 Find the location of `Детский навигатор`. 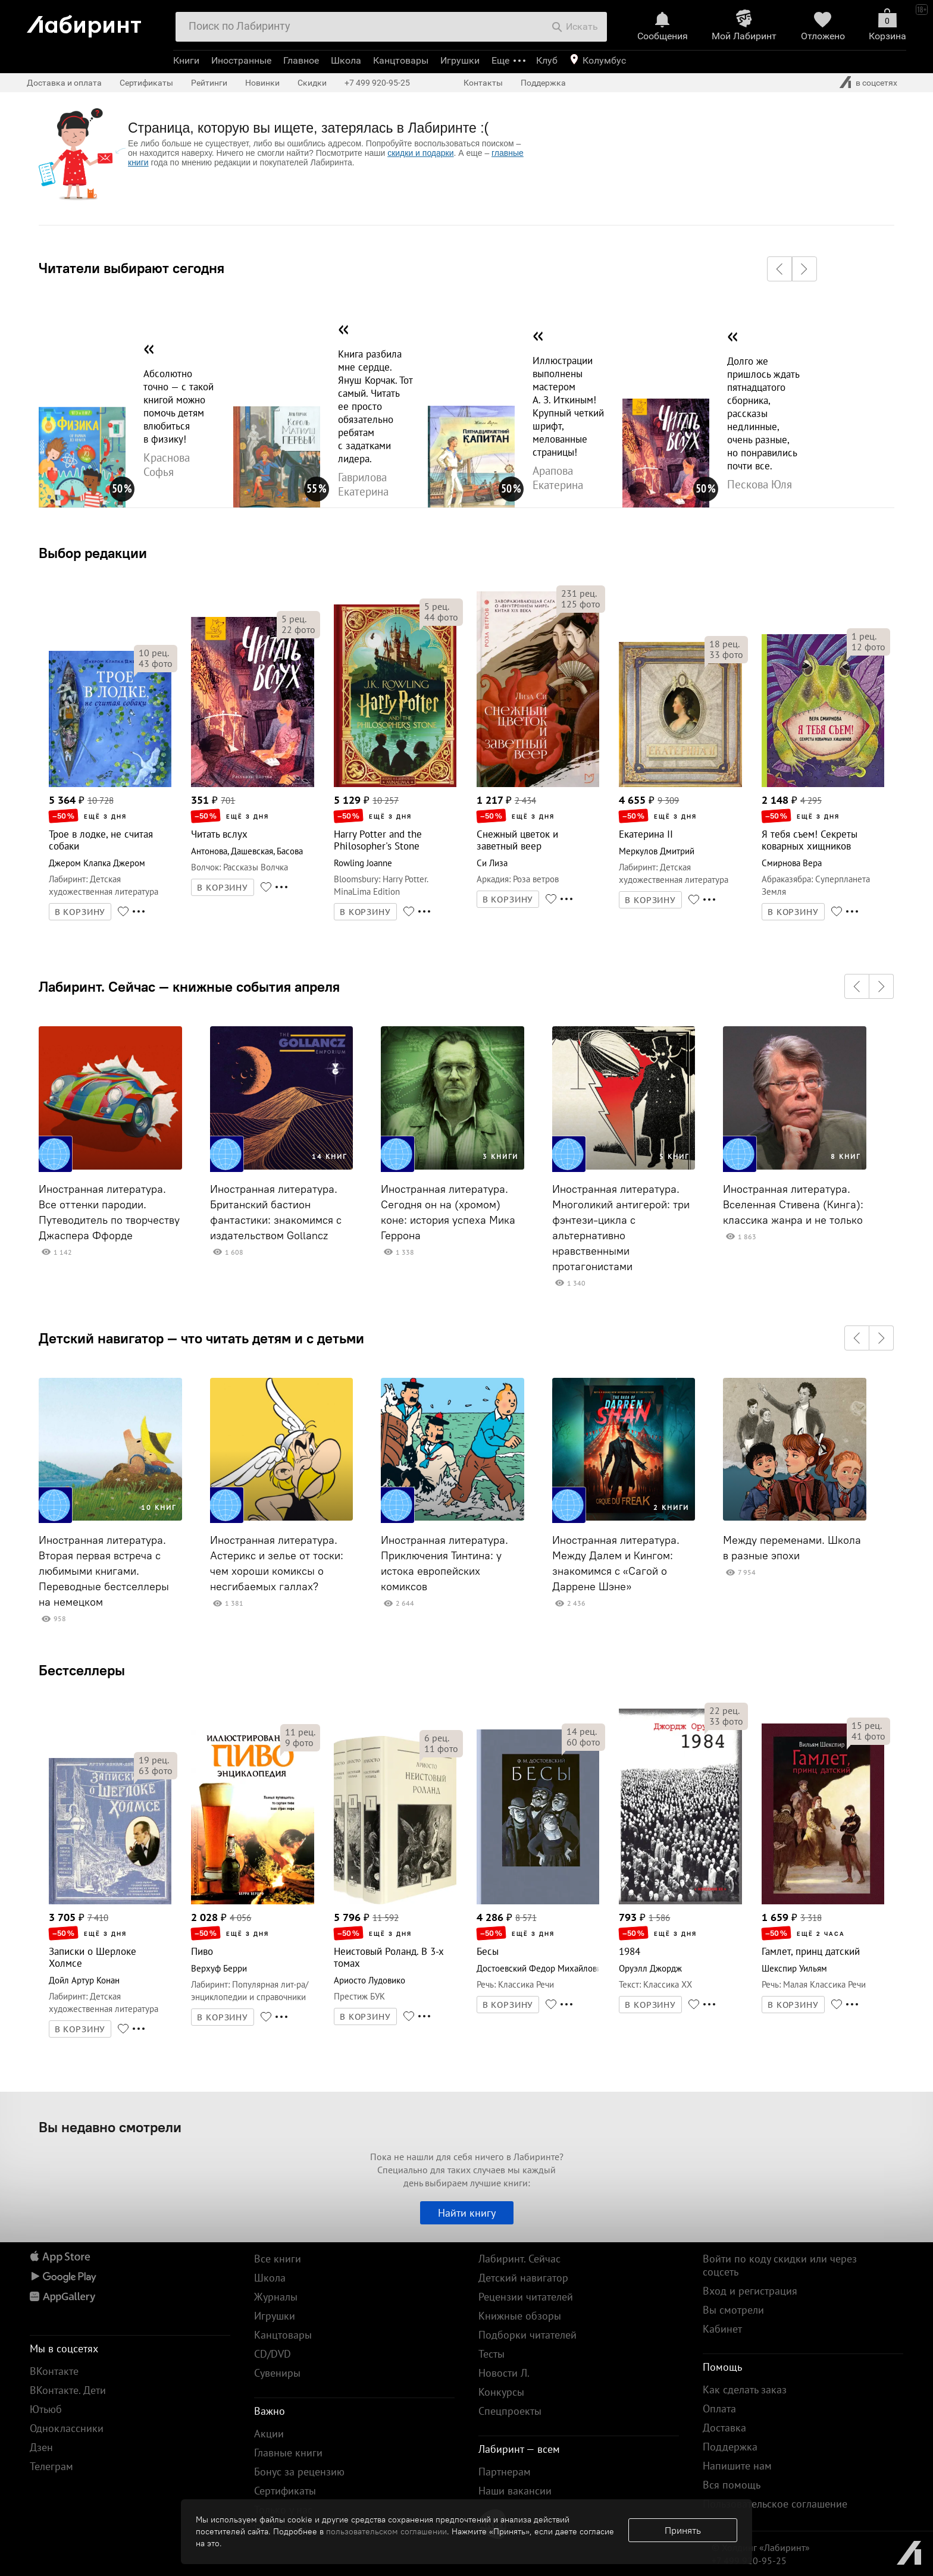

Детский навигатор is located at coordinates (523, 2277).